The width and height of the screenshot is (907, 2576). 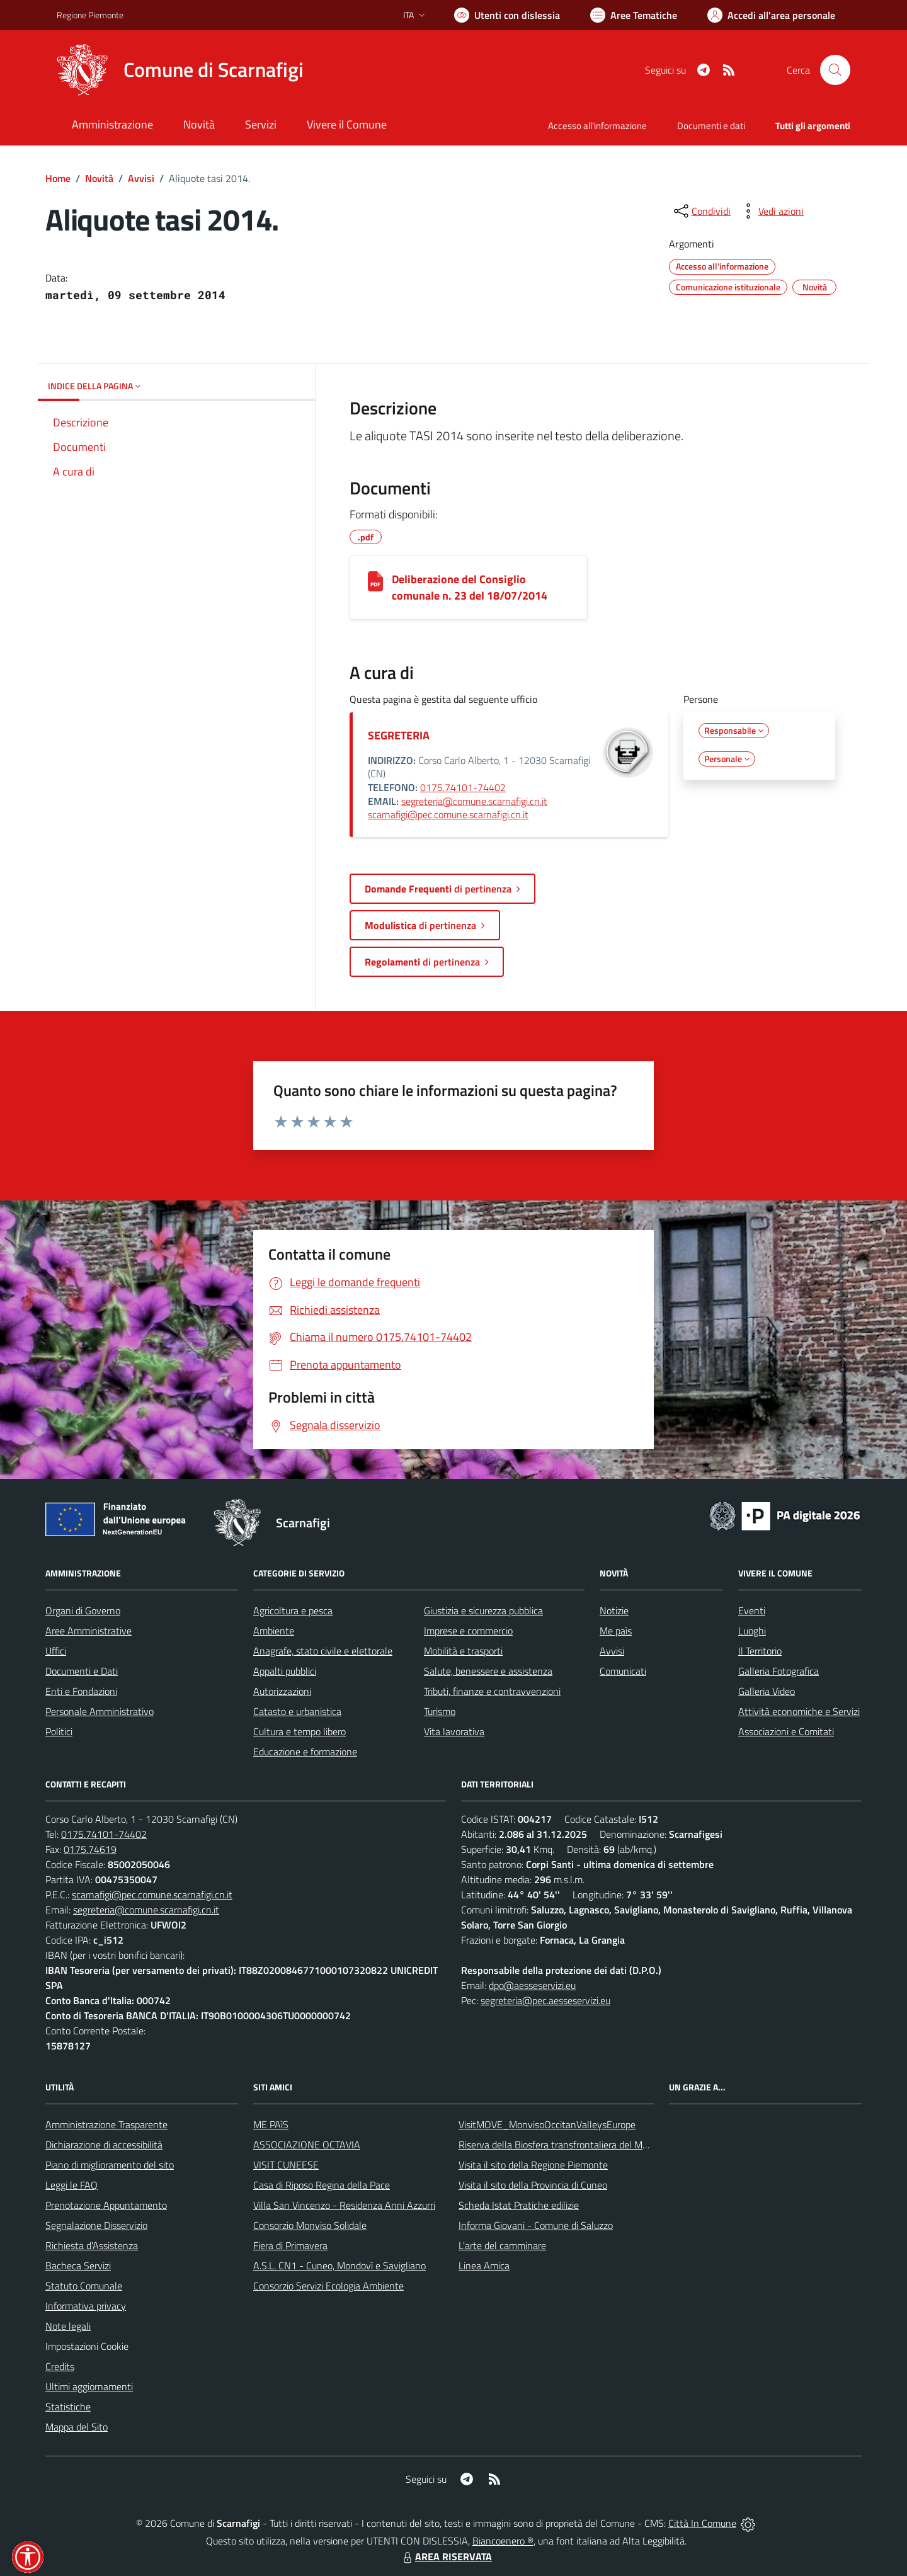 I want to click on Richiesta d'Assistenza, so click(x=91, y=2245).